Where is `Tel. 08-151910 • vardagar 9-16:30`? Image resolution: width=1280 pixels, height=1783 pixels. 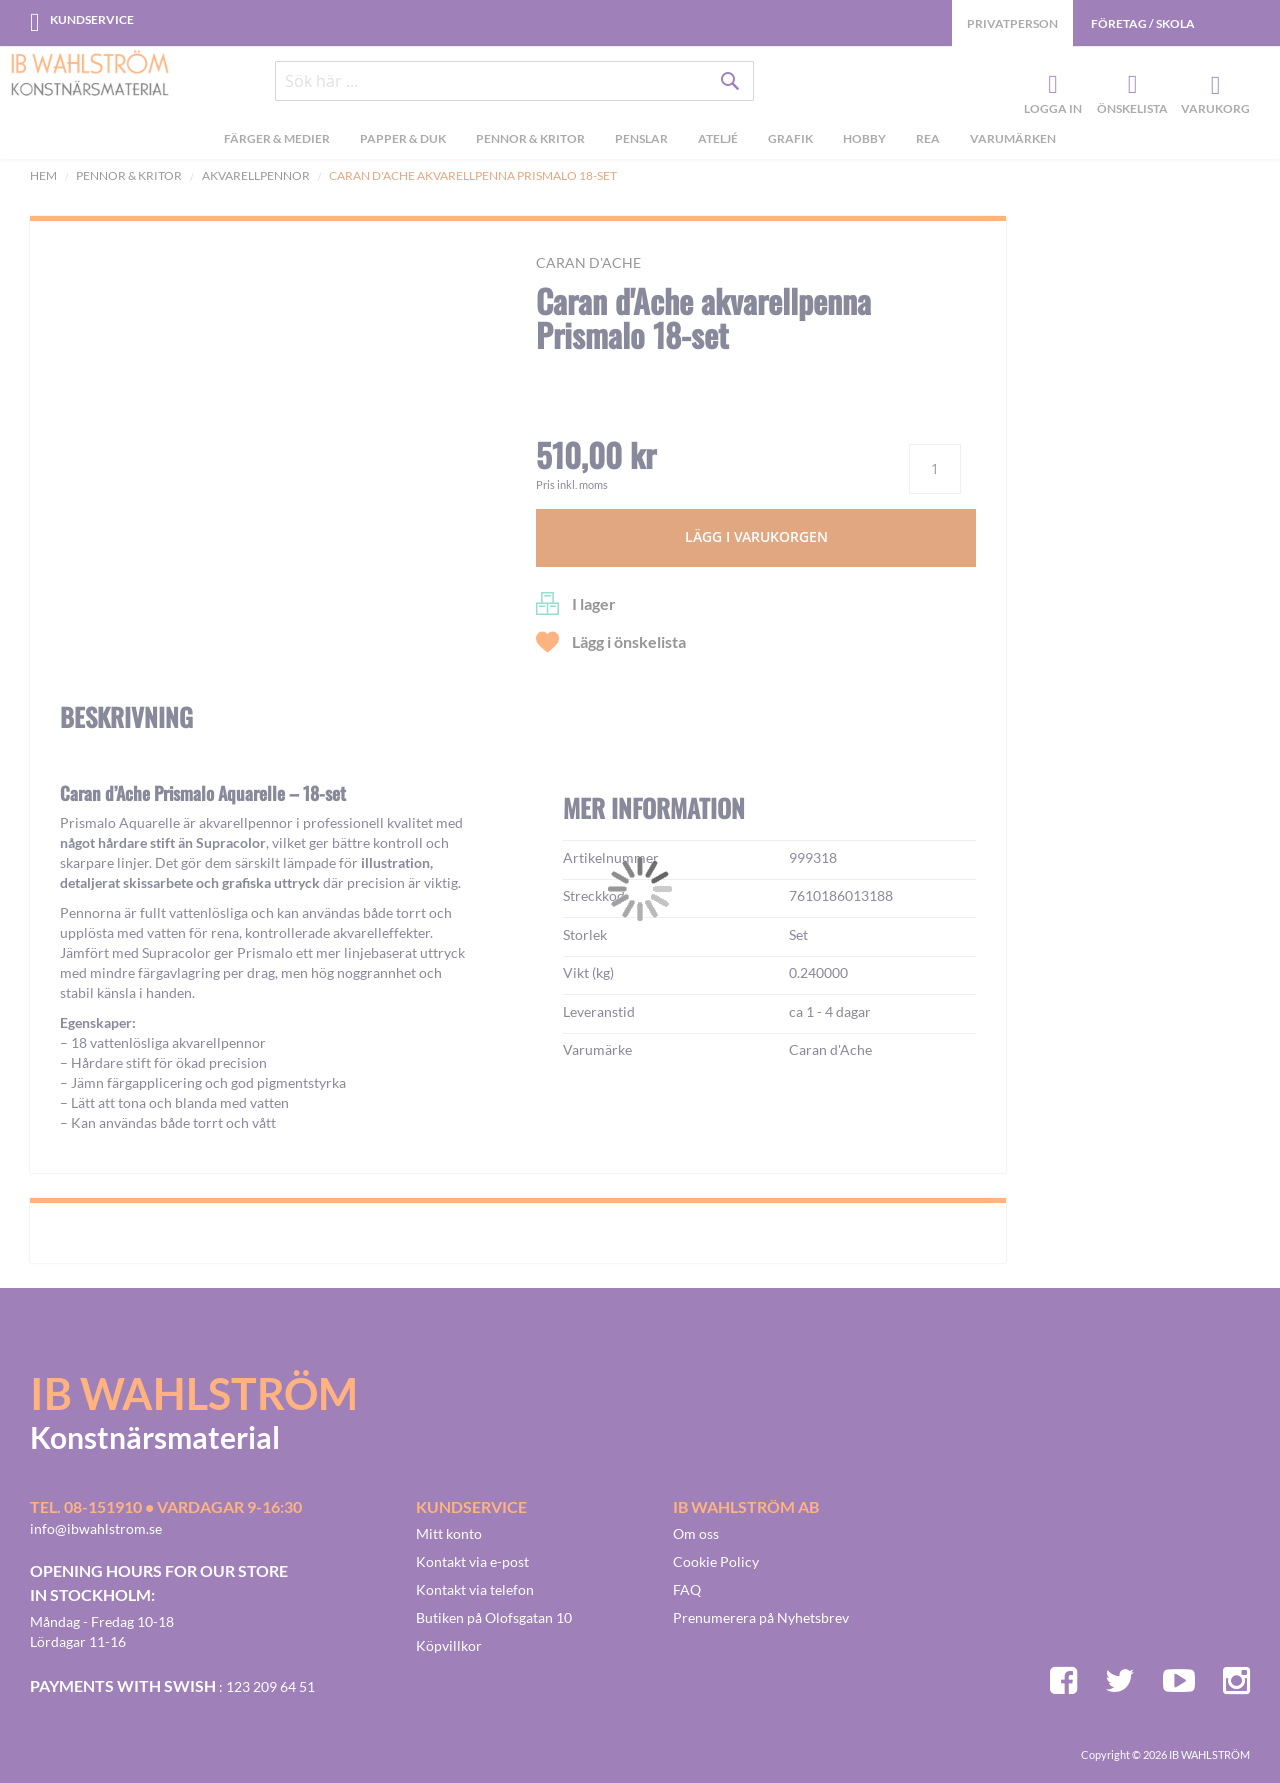 Tel. 08-151910 • vardagar 9-16:30 is located at coordinates (166, 1506).